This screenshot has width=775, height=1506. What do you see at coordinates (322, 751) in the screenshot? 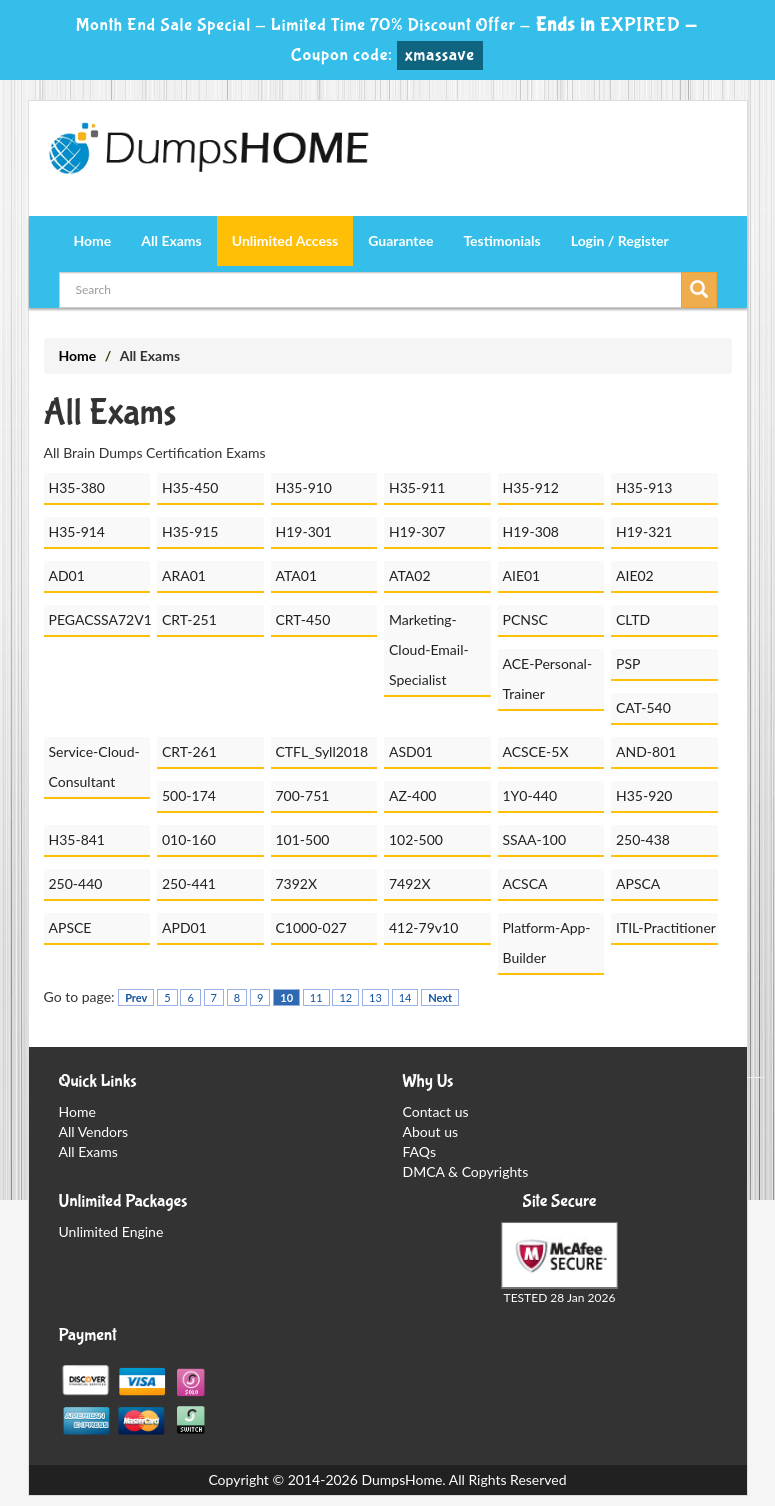
I see `CTFL_Syll2018` at bounding box center [322, 751].